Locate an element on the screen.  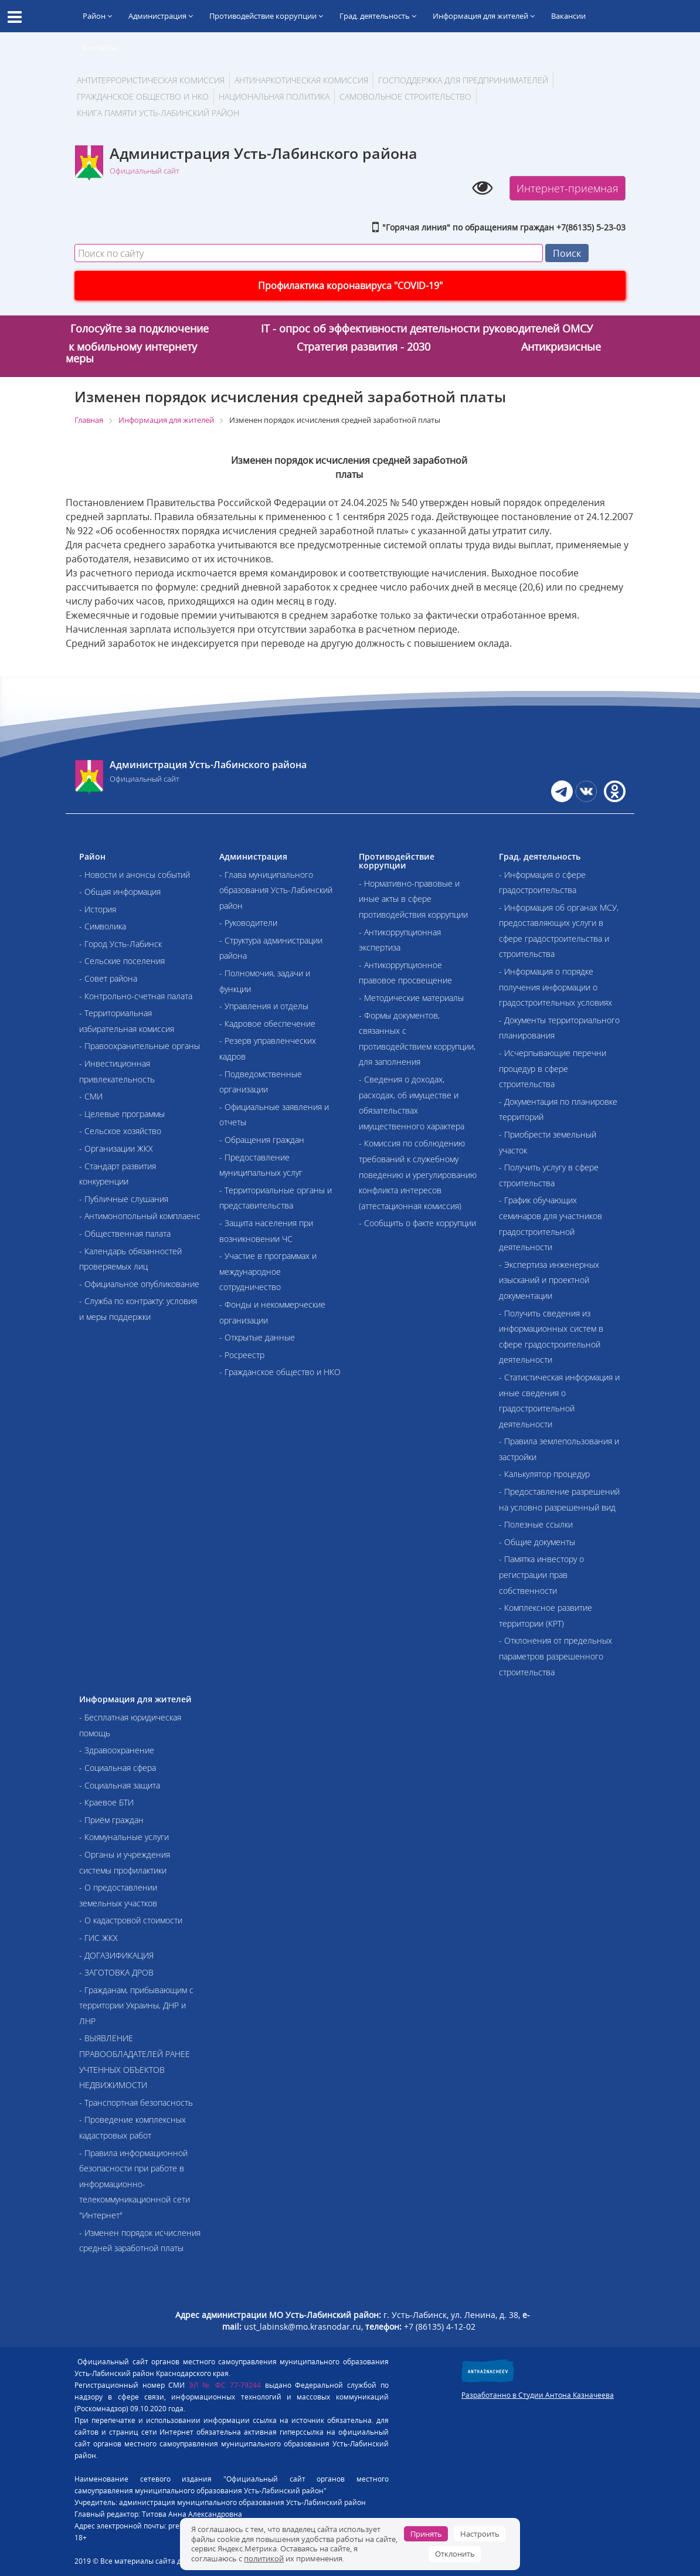
- Росреестр is located at coordinates (241, 1354).